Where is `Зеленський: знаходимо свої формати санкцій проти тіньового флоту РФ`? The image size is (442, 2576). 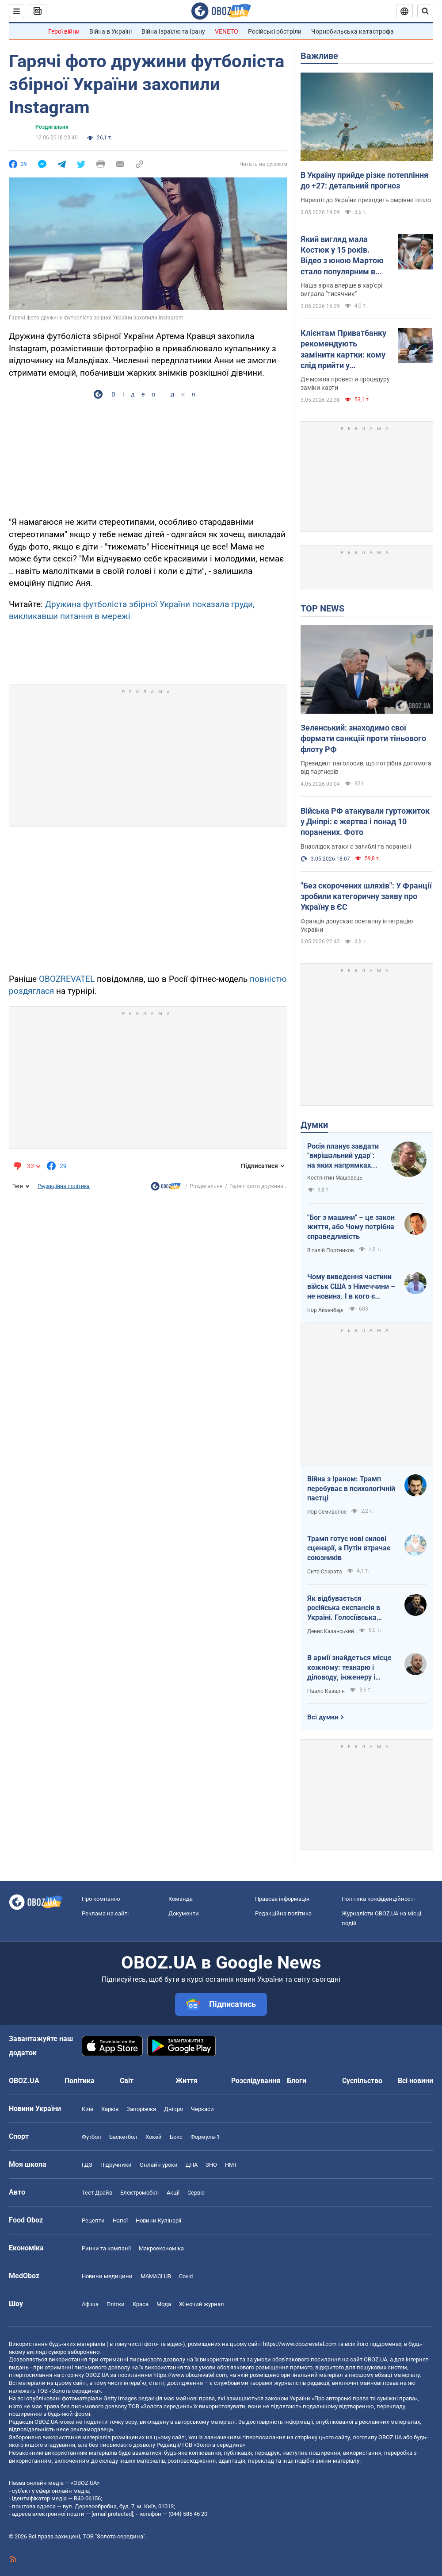 Зеленський: знаходимо свої формати санкцій проти тіньового флоту РФ is located at coordinates (363, 738).